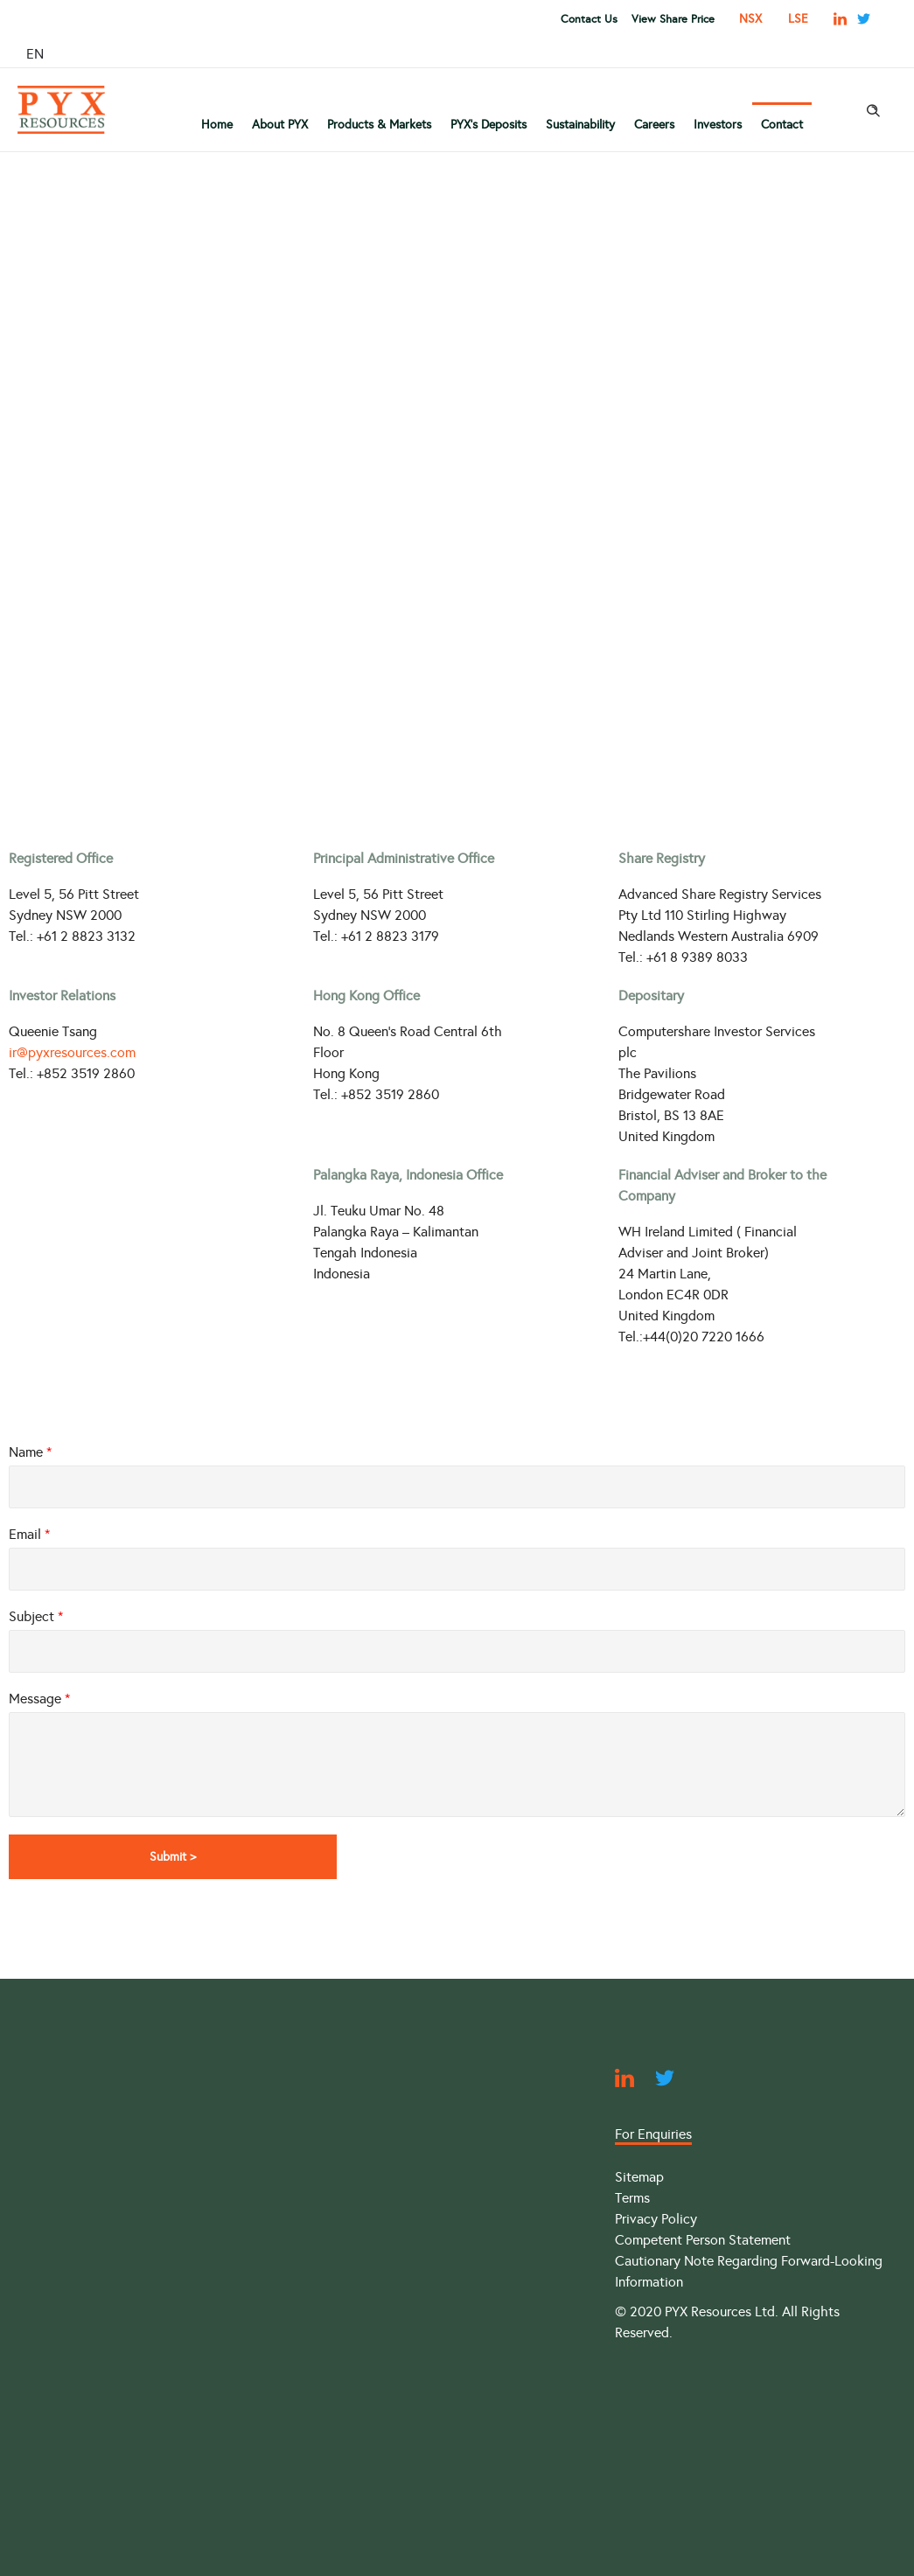 The image size is (914, 2576). Describe the element at coordinates (589, 19) in the screenshot. I see `Contact Us` at that location.